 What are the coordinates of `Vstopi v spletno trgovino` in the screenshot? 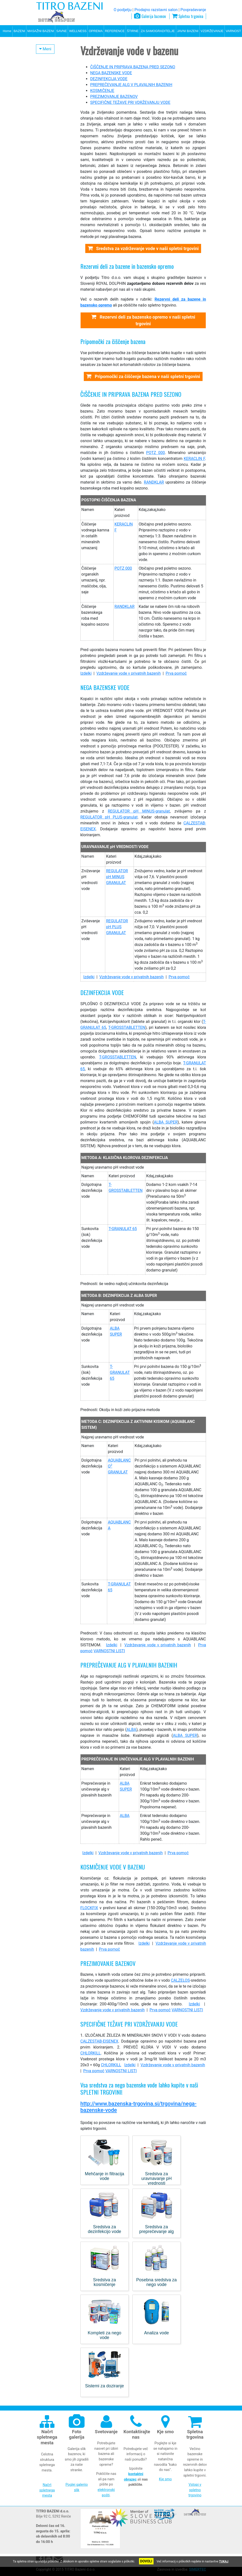 It's located at (195, 2490).